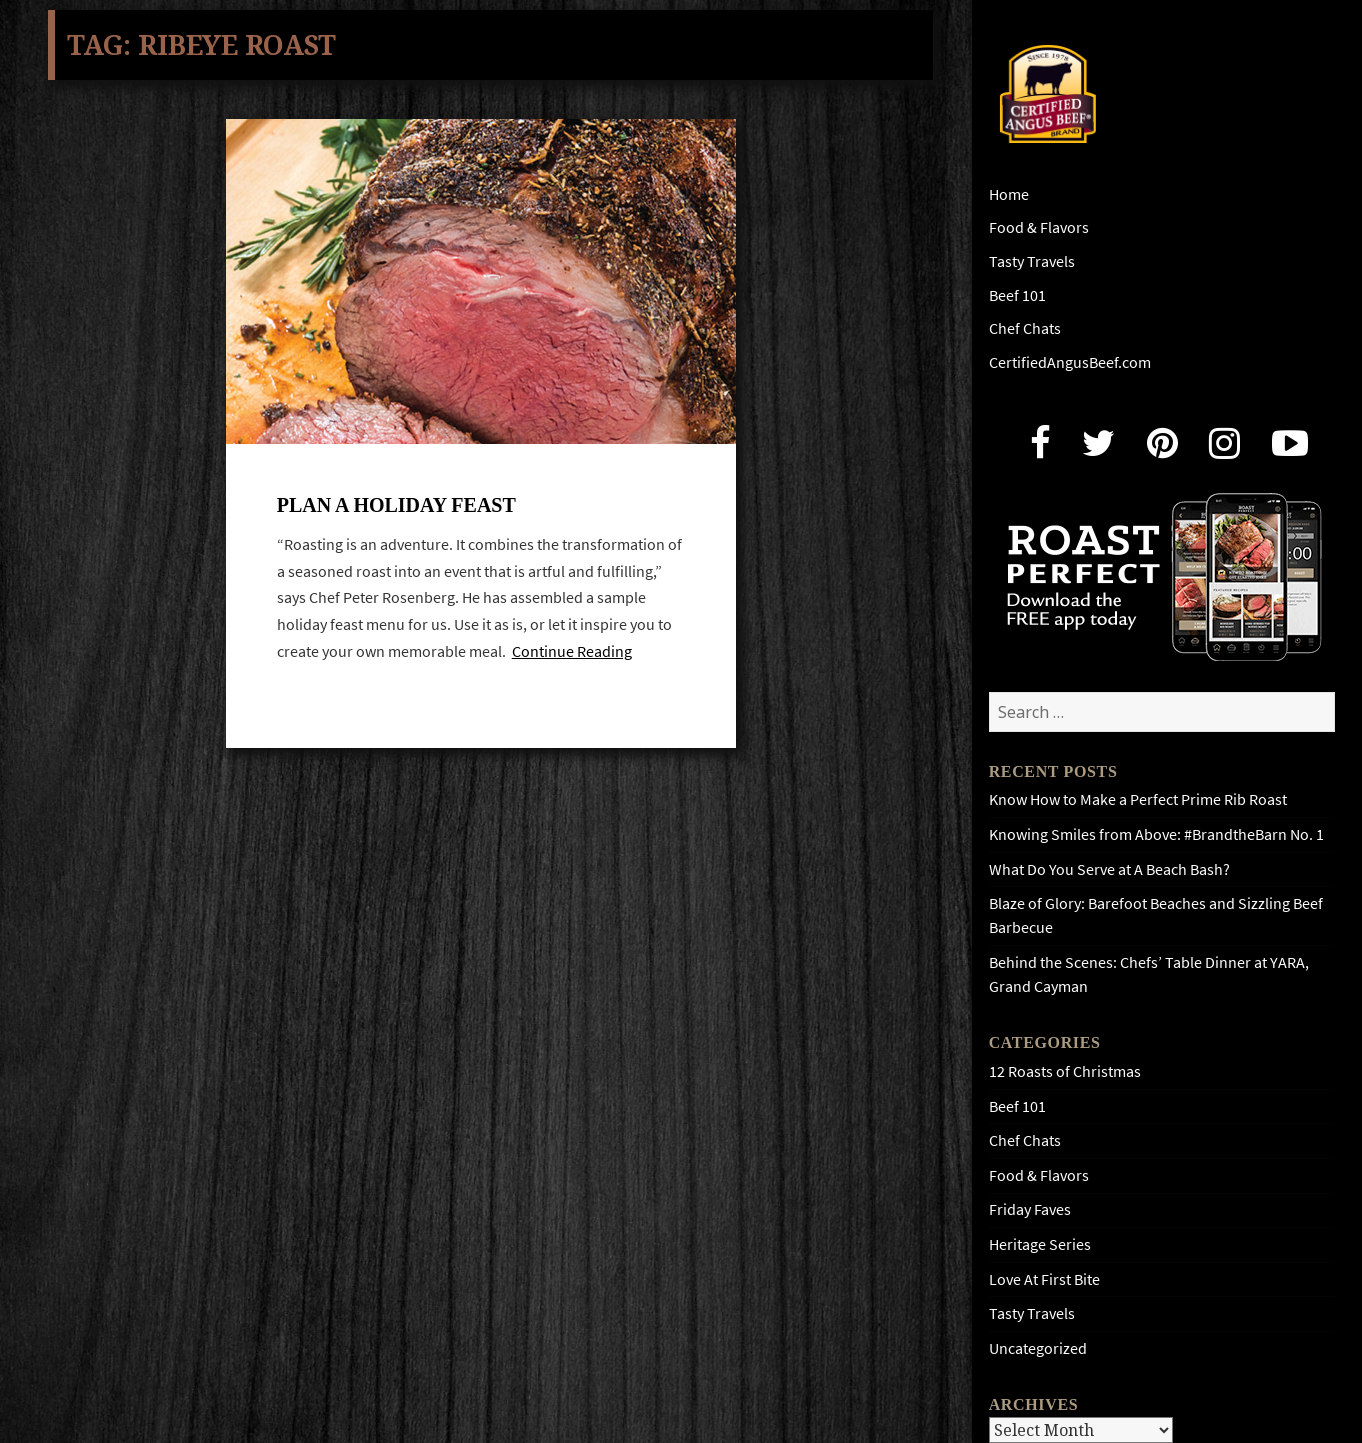 This screenshot has width=1362, height=1443. Describe the element at coordinates (572, 653) in the screenshot. I see `Continue Reading` at that location.